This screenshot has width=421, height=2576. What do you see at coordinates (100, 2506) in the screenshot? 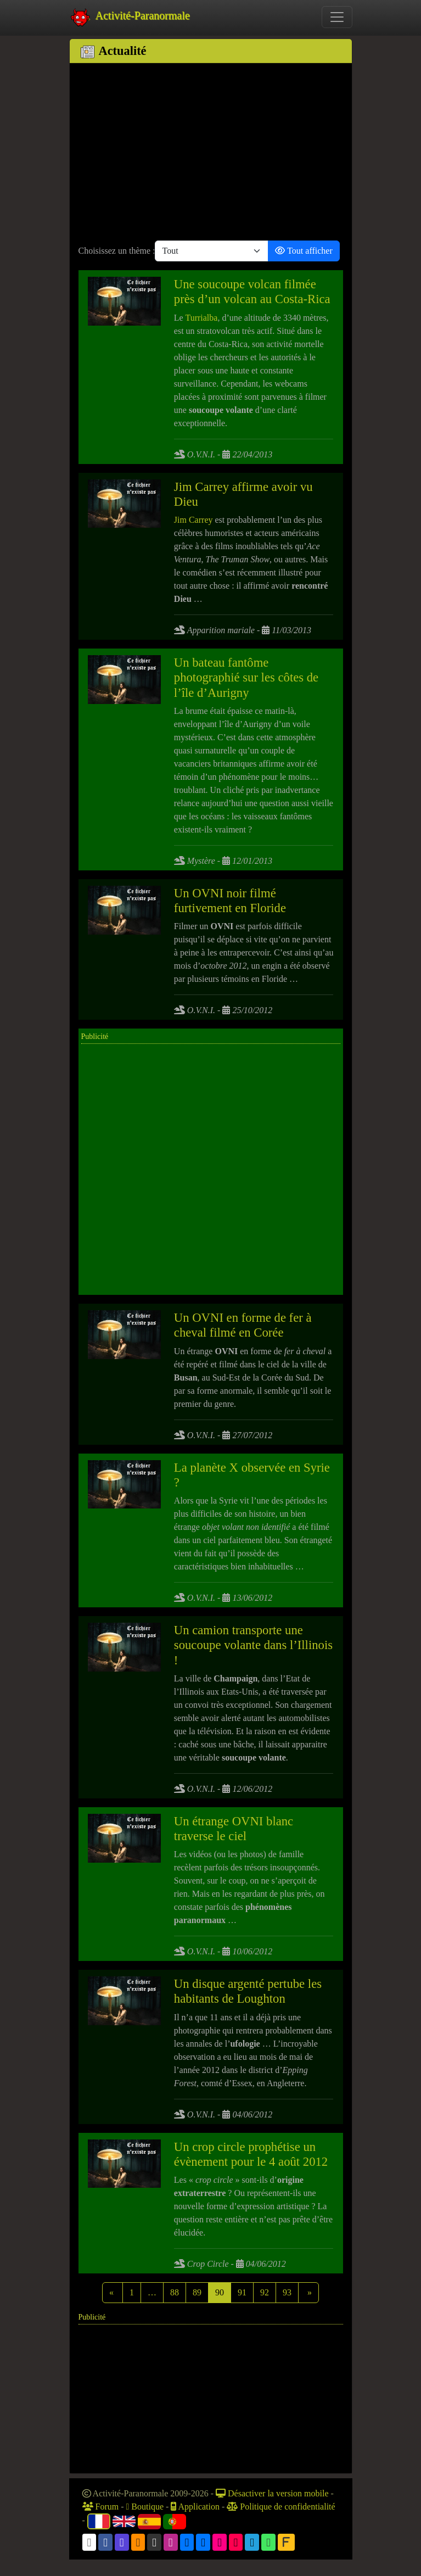
I see `Forum` at bounding box center [100, 2506].